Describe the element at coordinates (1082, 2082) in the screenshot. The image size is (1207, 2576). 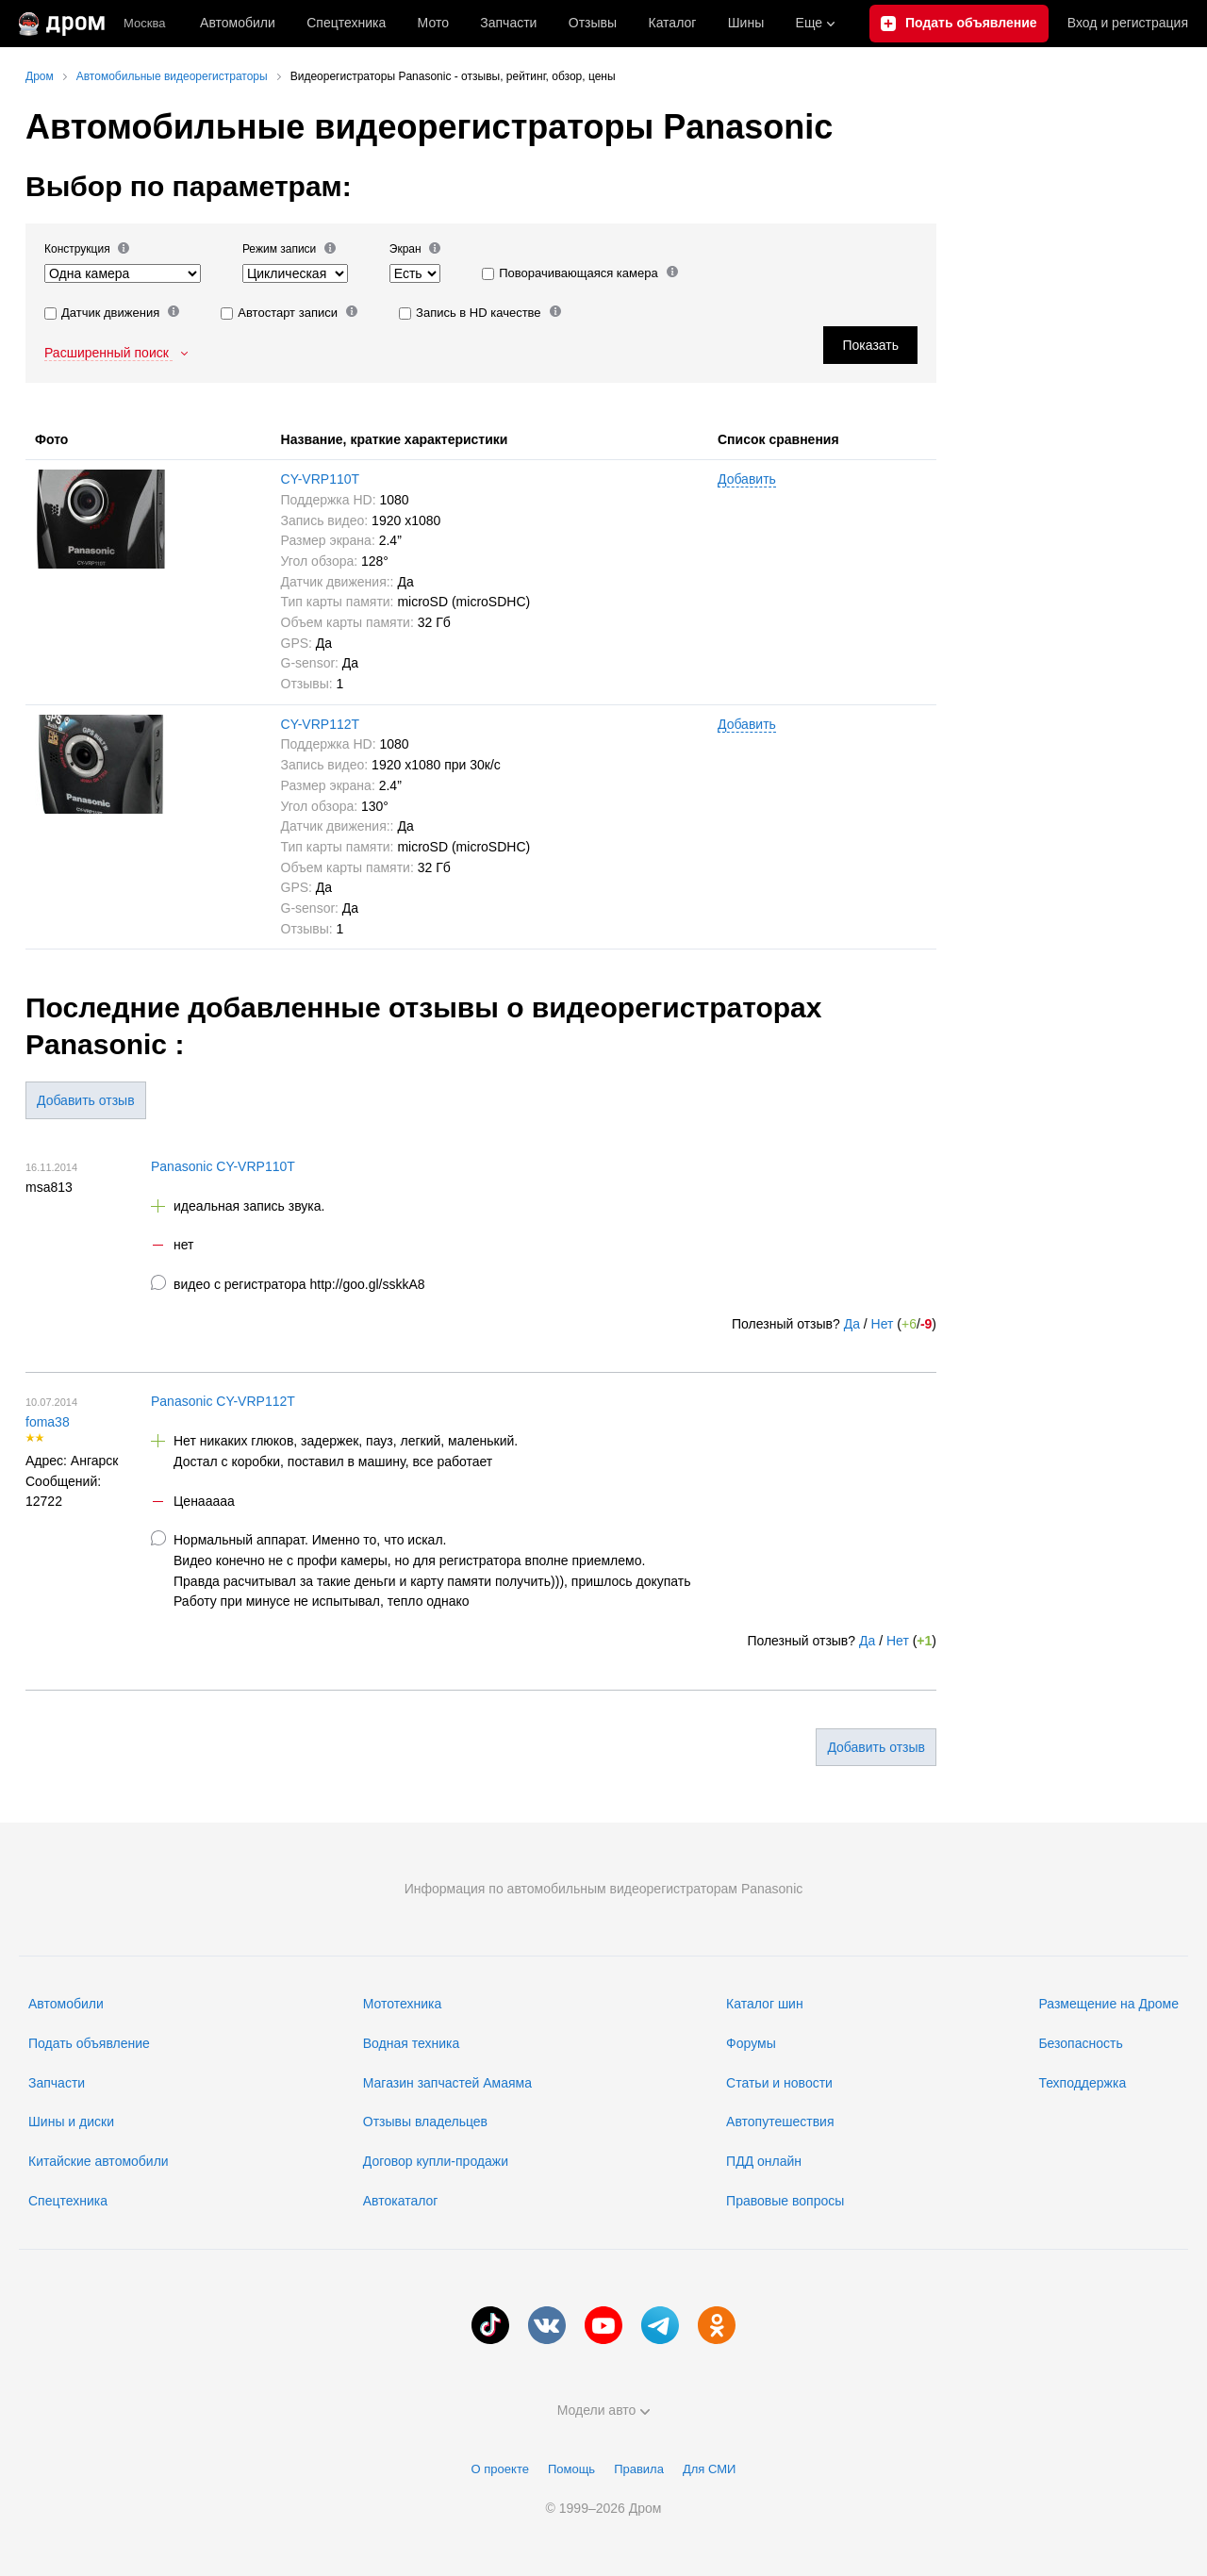
I see `Техподдержка` at that location.